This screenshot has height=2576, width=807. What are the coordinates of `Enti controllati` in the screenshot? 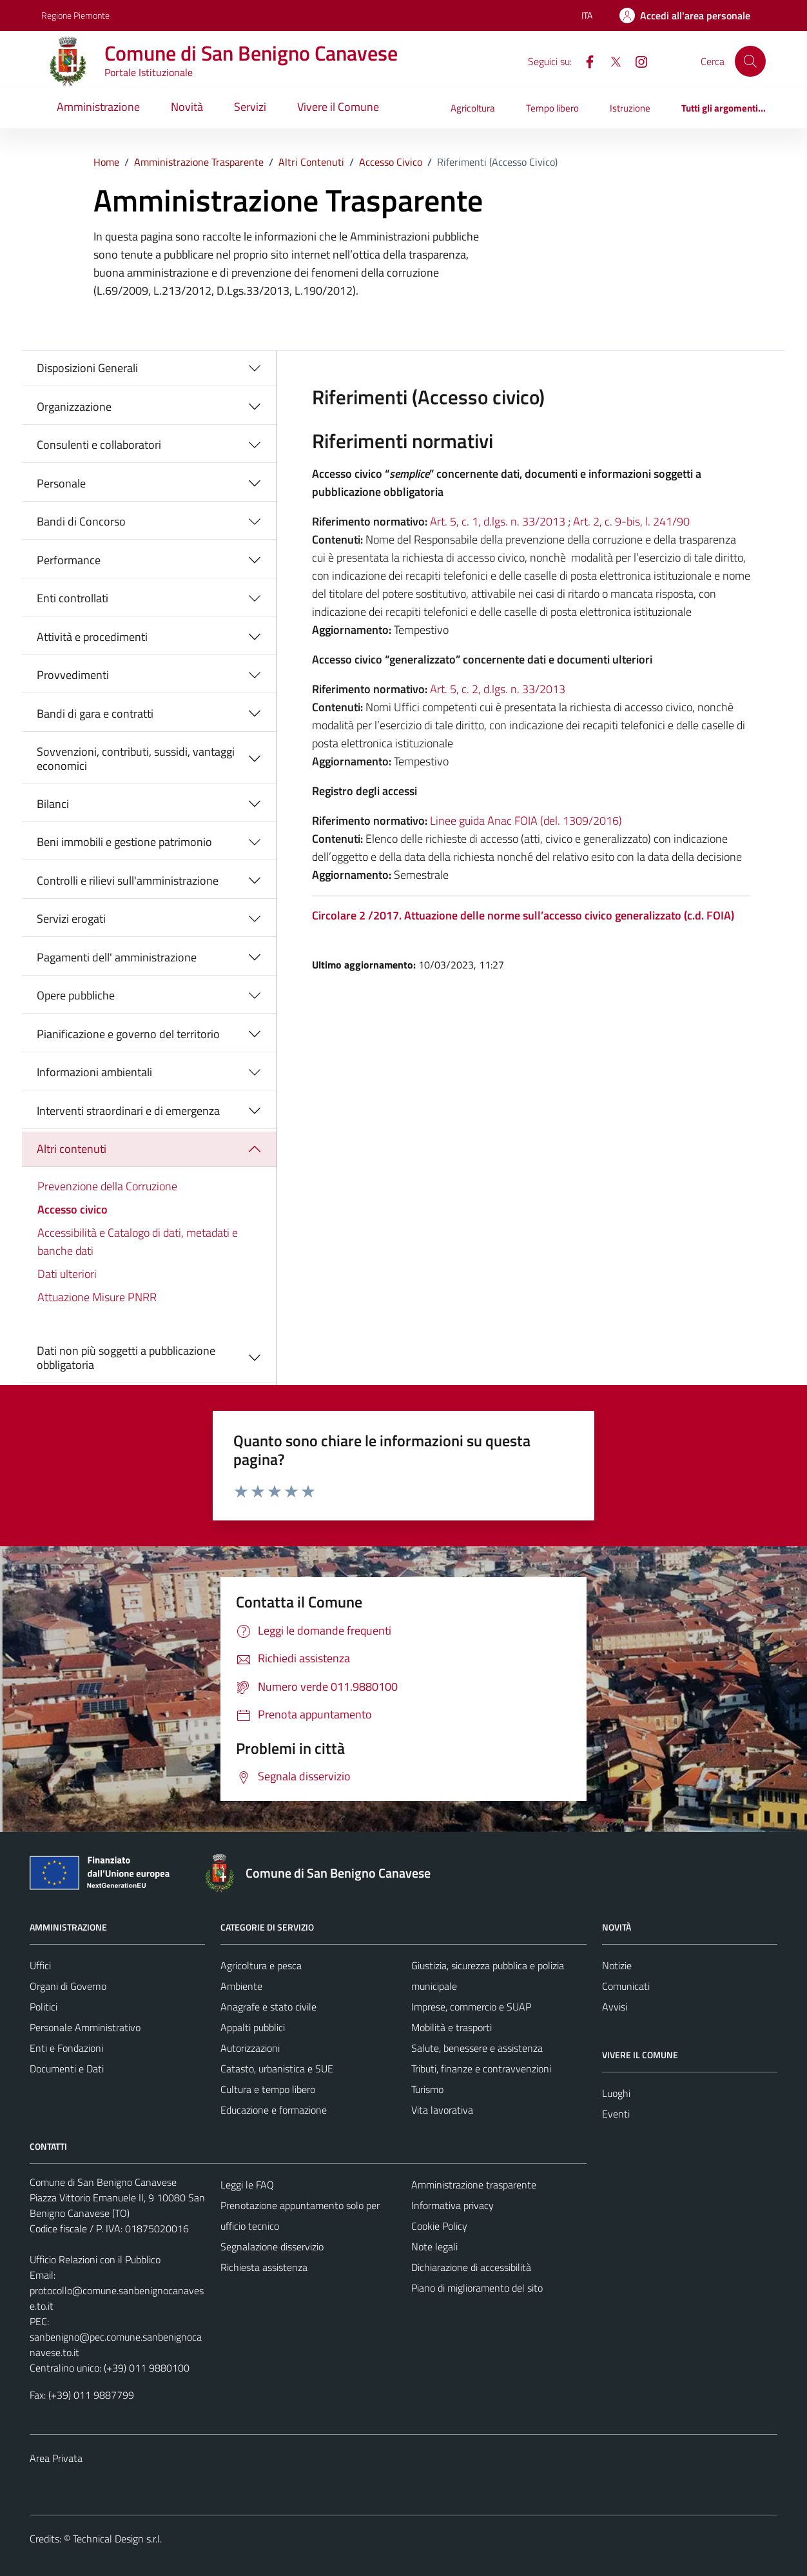 It's located at (72, 598).